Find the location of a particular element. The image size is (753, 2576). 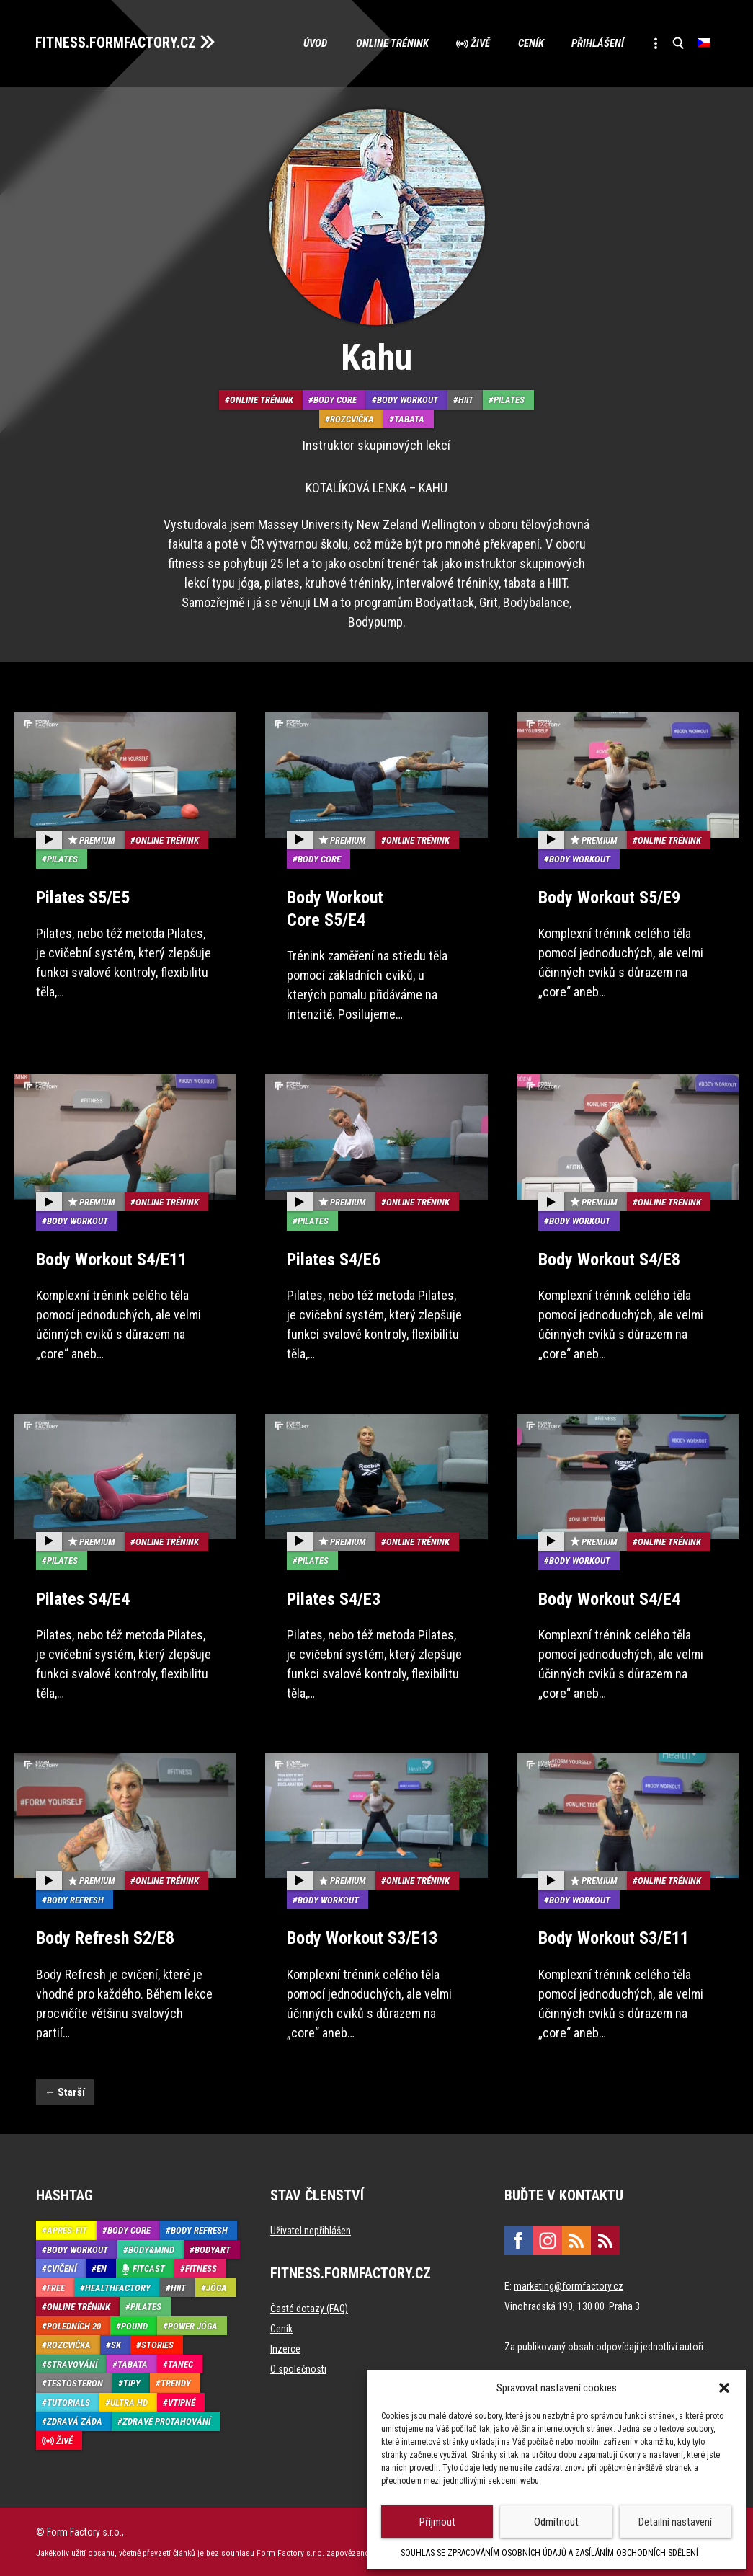

Testosteron is located at coordinates (75, 2382).